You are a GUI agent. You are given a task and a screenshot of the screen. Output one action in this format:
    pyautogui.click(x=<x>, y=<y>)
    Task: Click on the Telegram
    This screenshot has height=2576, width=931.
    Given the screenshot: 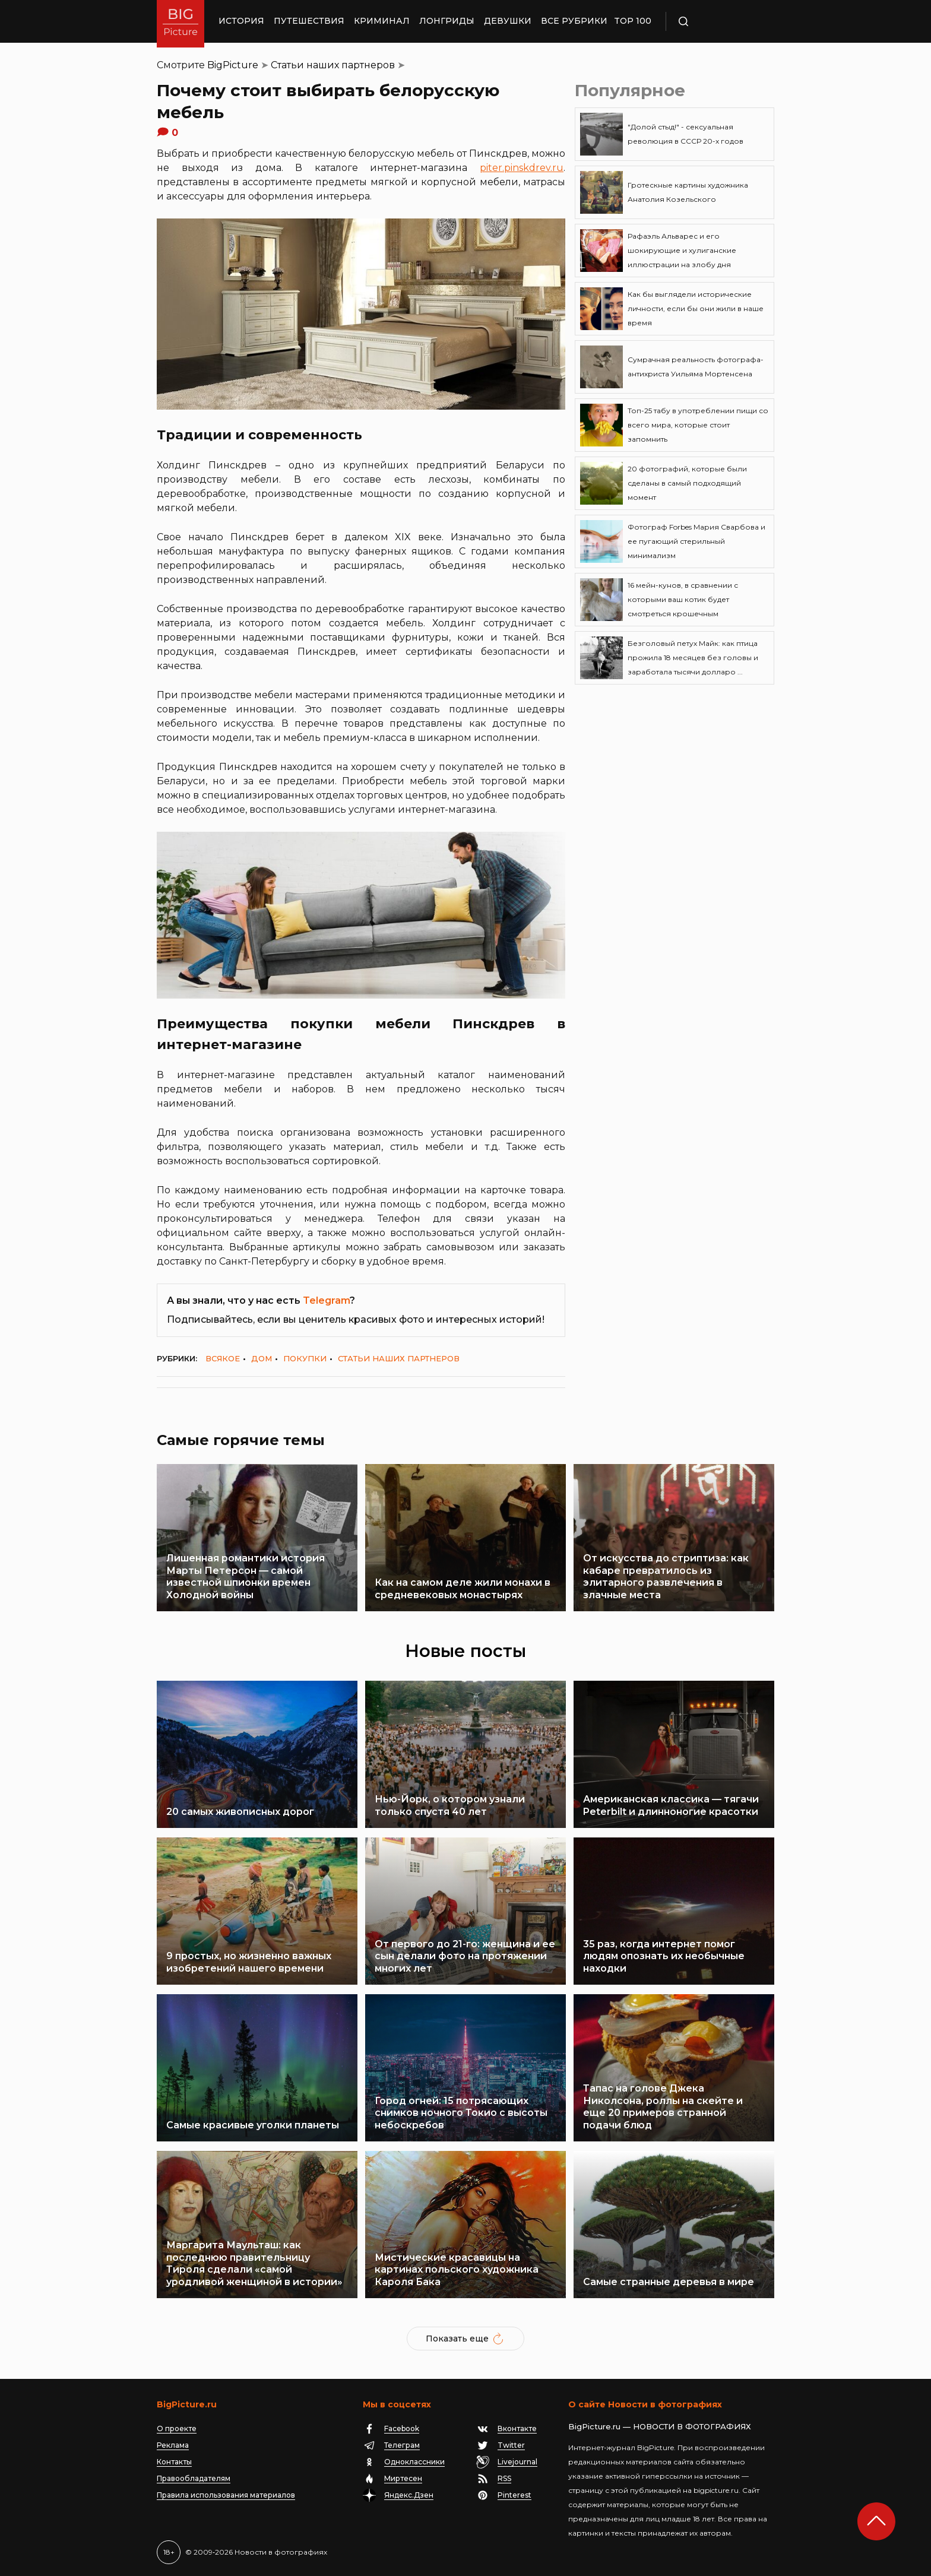 What is the action you would take?
    pyautogui.click(x=326, y=1300)
    